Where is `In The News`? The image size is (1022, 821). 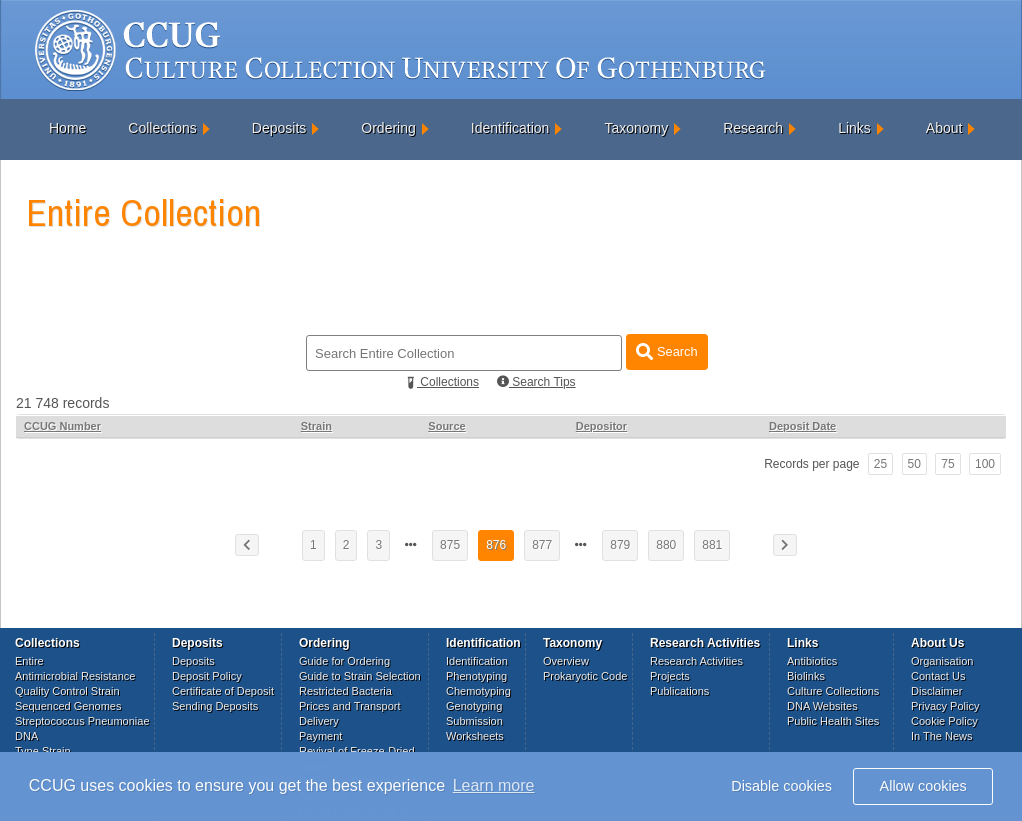 In The News is located at coordinates (942, 736).